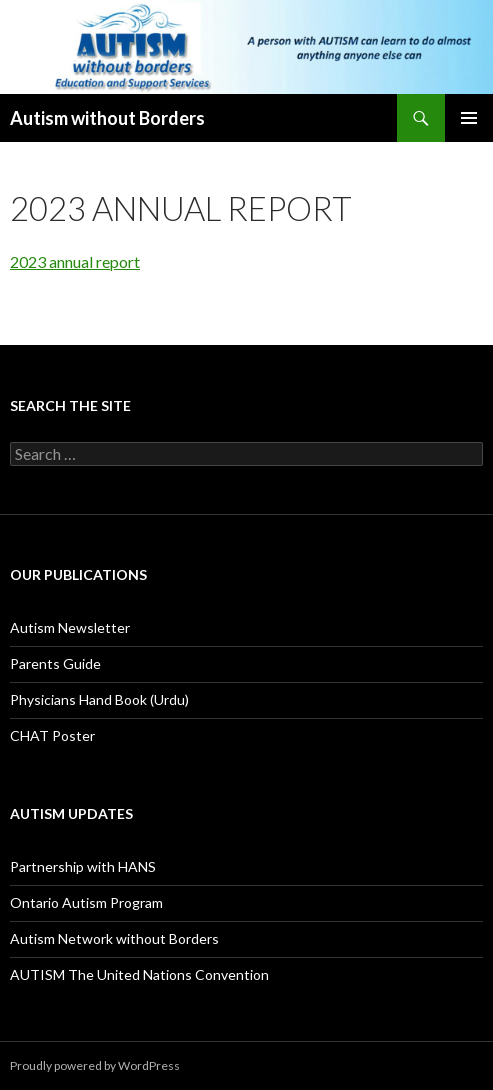 The height and width of the screenshot is (1090, 493). Describe the element at coordinates (70, 627) in the screenshot. I see `Autism Newsletter` at that location.